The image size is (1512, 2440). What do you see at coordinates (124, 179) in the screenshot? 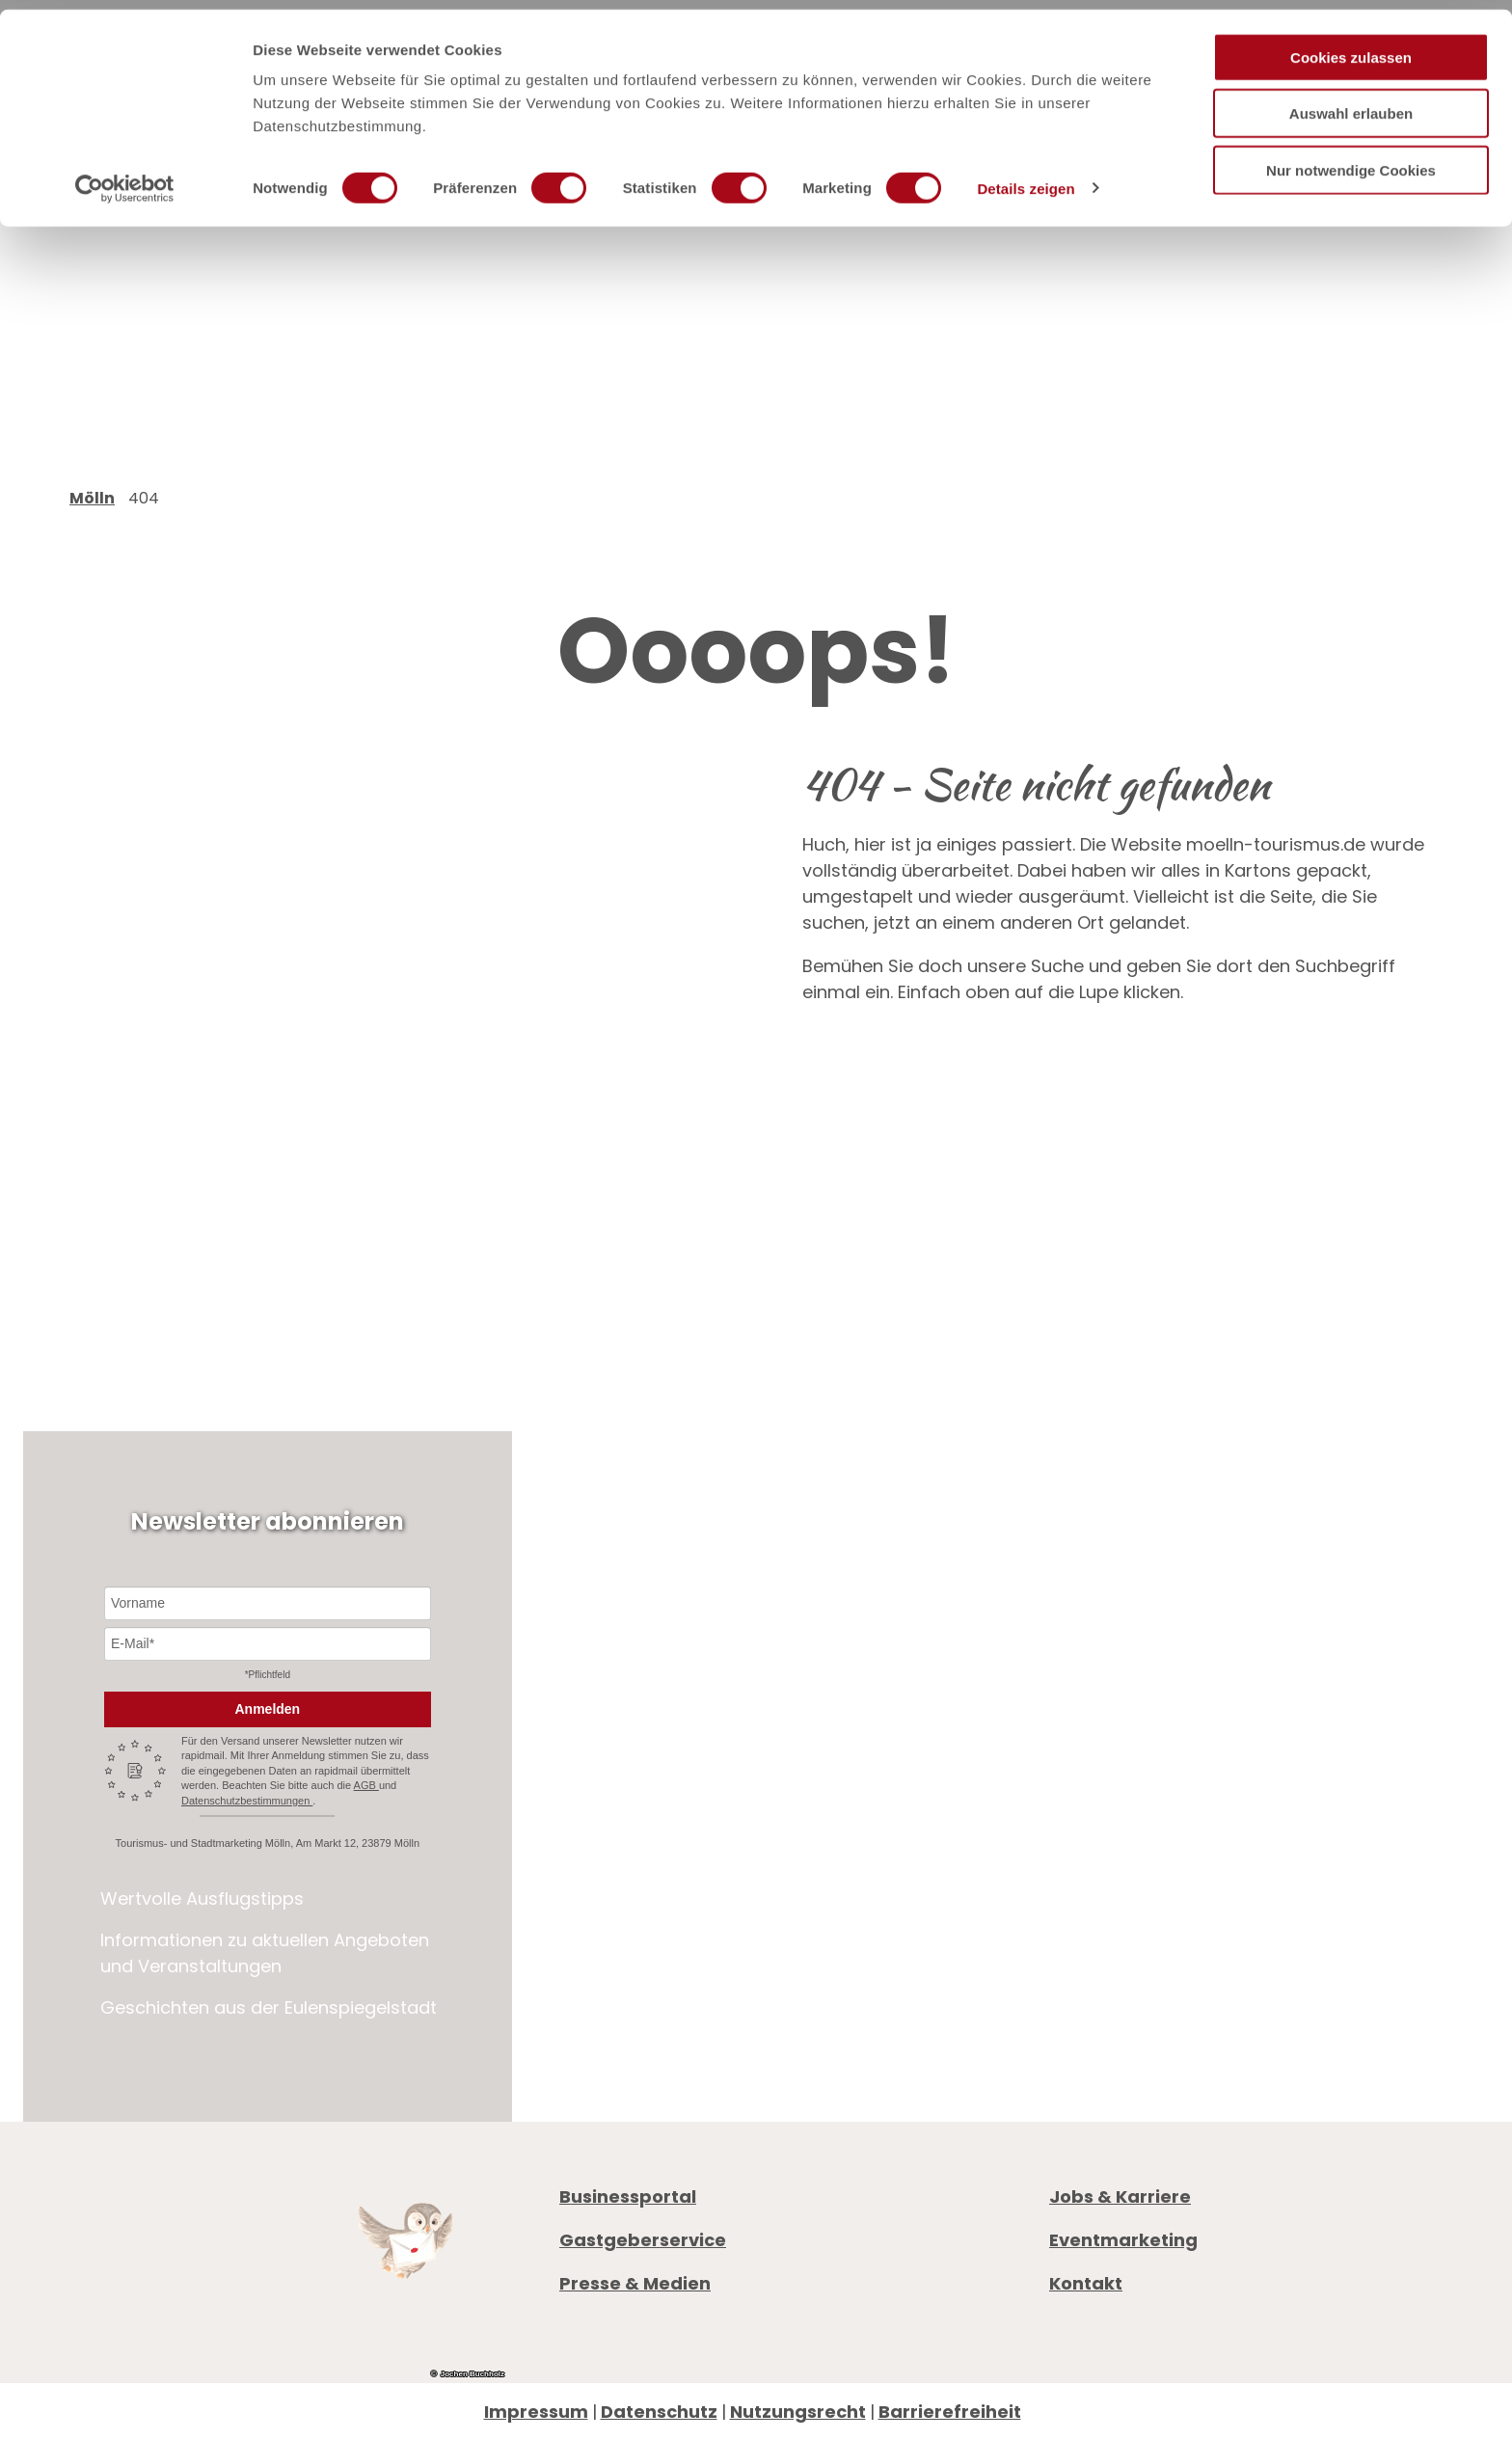
I see `[Cookiebot von Usercentrics - öffnet in einem neuen Fenster]` at bounding box center [124, 179].